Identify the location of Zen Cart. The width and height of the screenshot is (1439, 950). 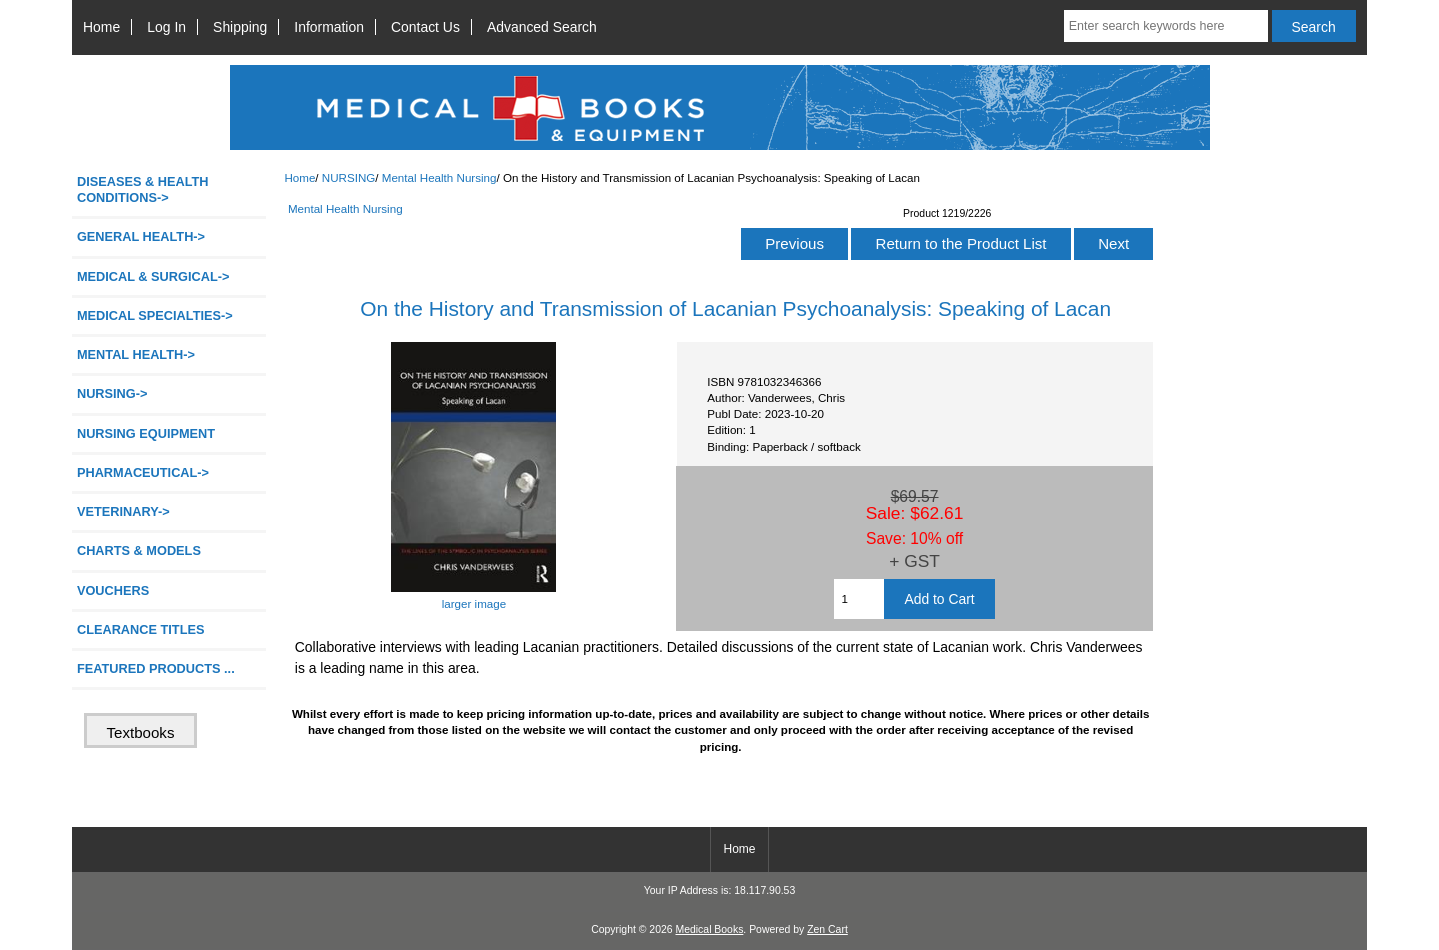
(827, 929).